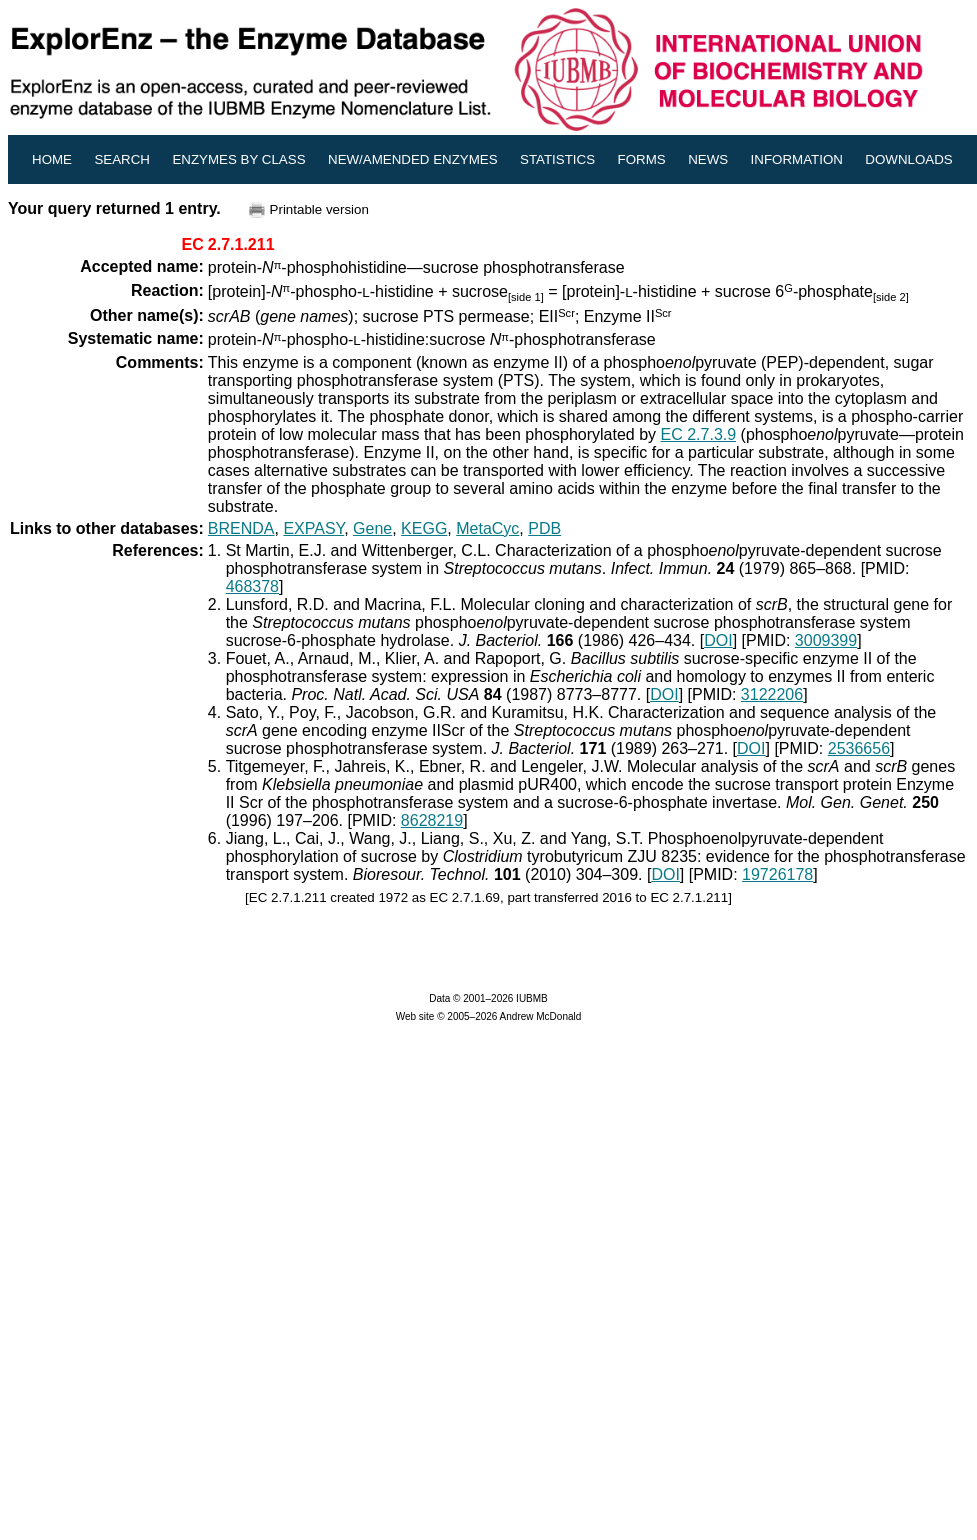  I want to click on BRENDA, so click(241, 528).